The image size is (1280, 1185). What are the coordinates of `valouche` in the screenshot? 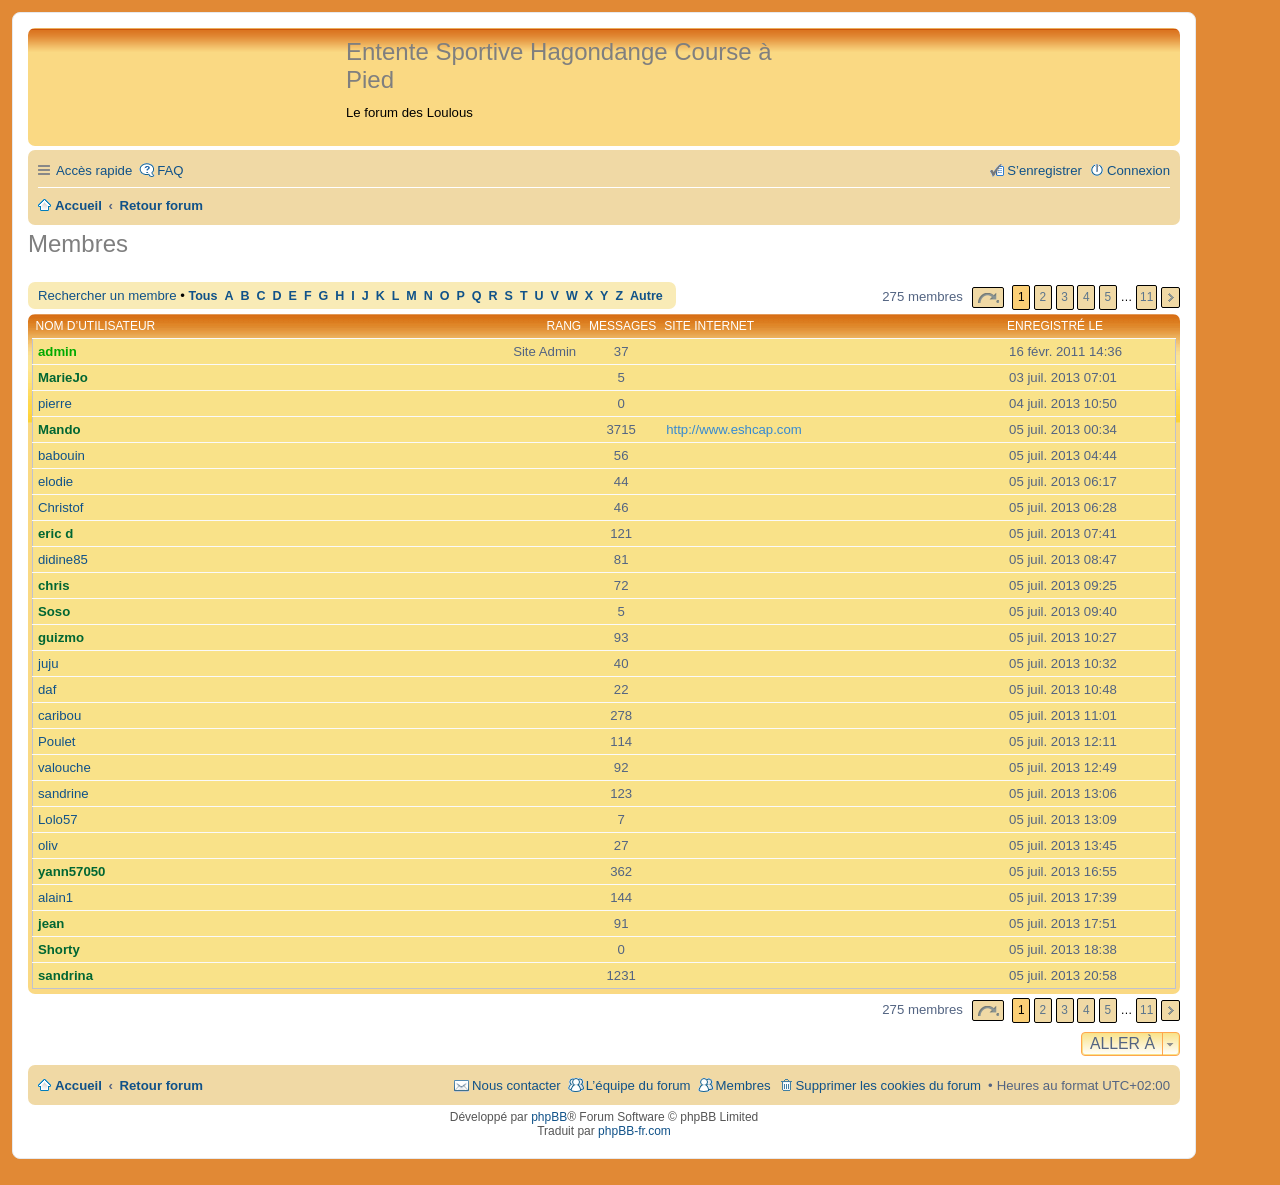 It's located at (64, 767).